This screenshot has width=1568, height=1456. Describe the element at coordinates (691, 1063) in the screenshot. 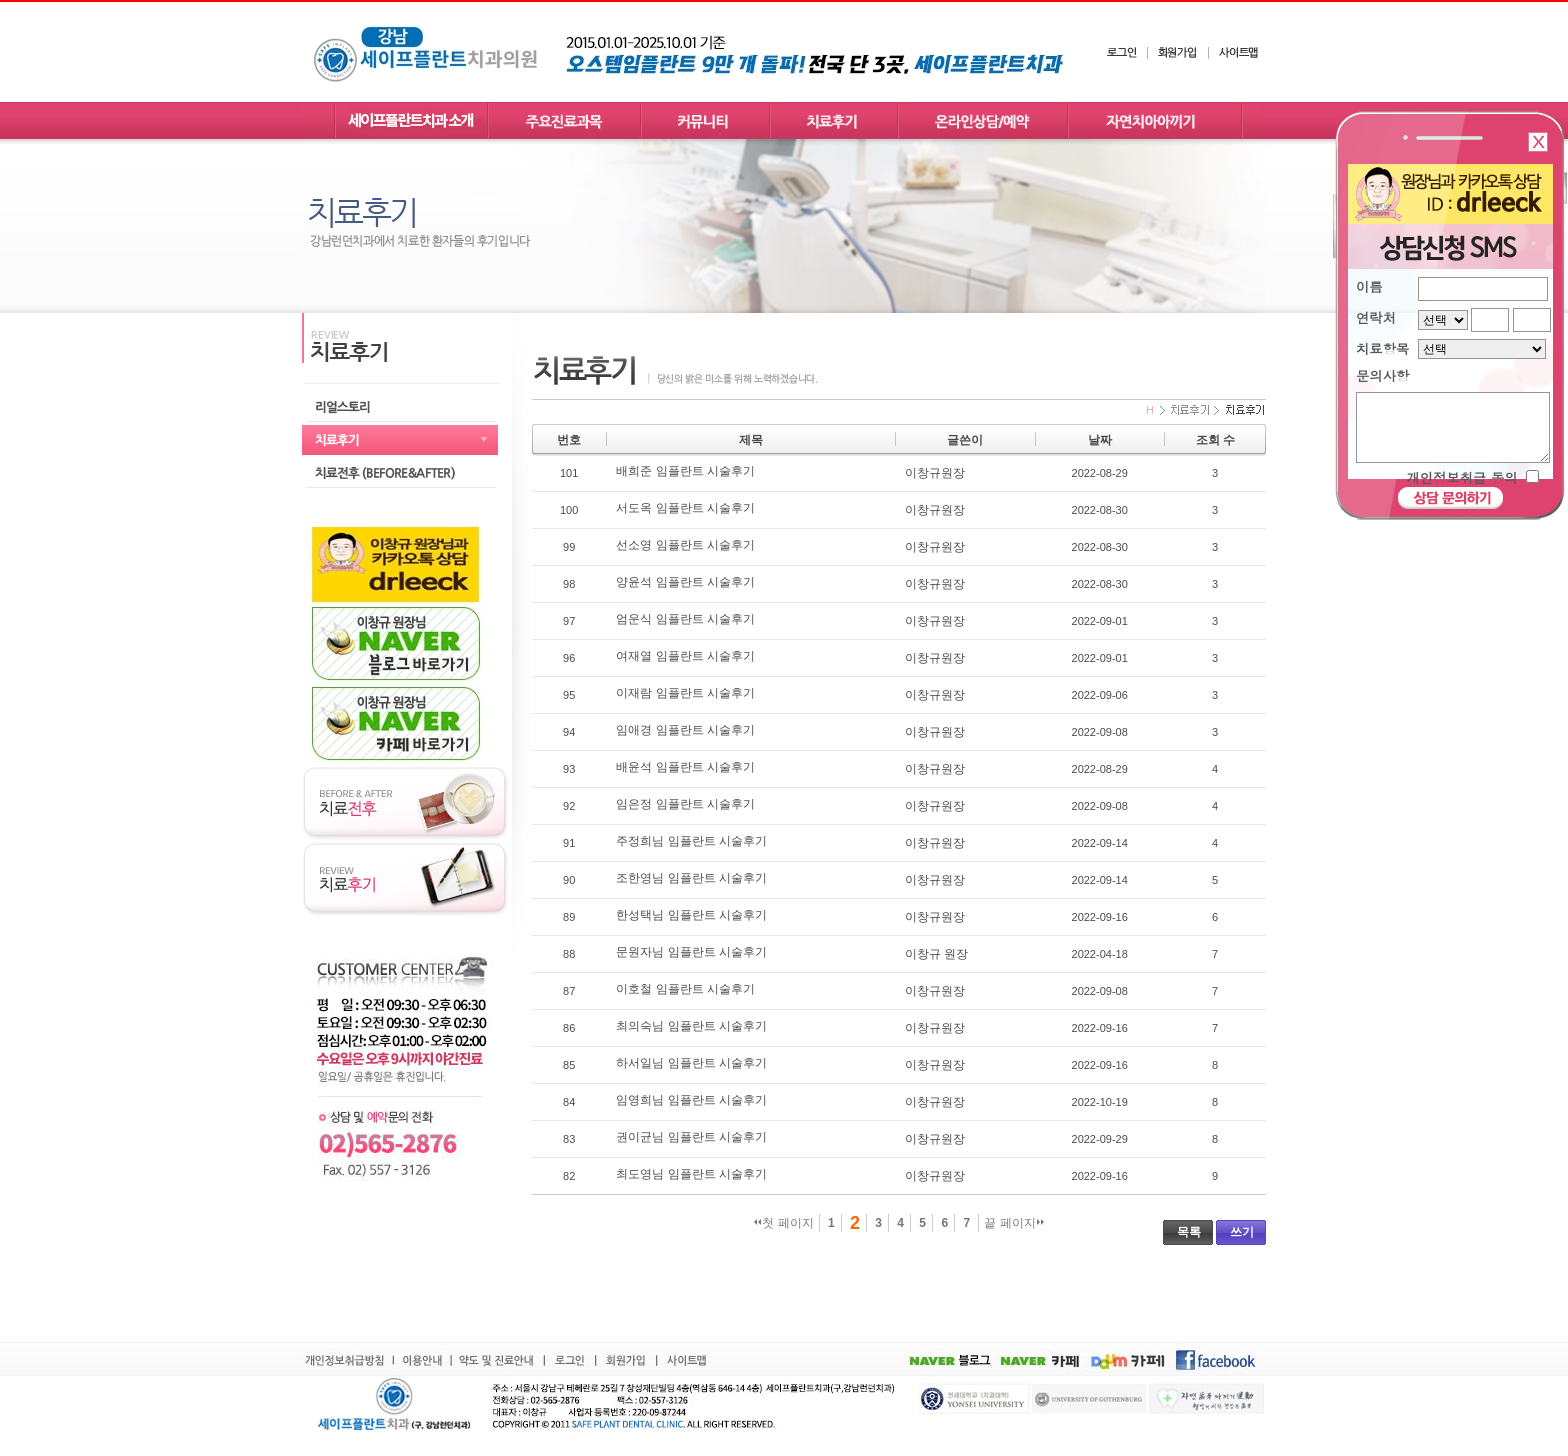

I see `하서일님 임플란트 시술후기` at that location.